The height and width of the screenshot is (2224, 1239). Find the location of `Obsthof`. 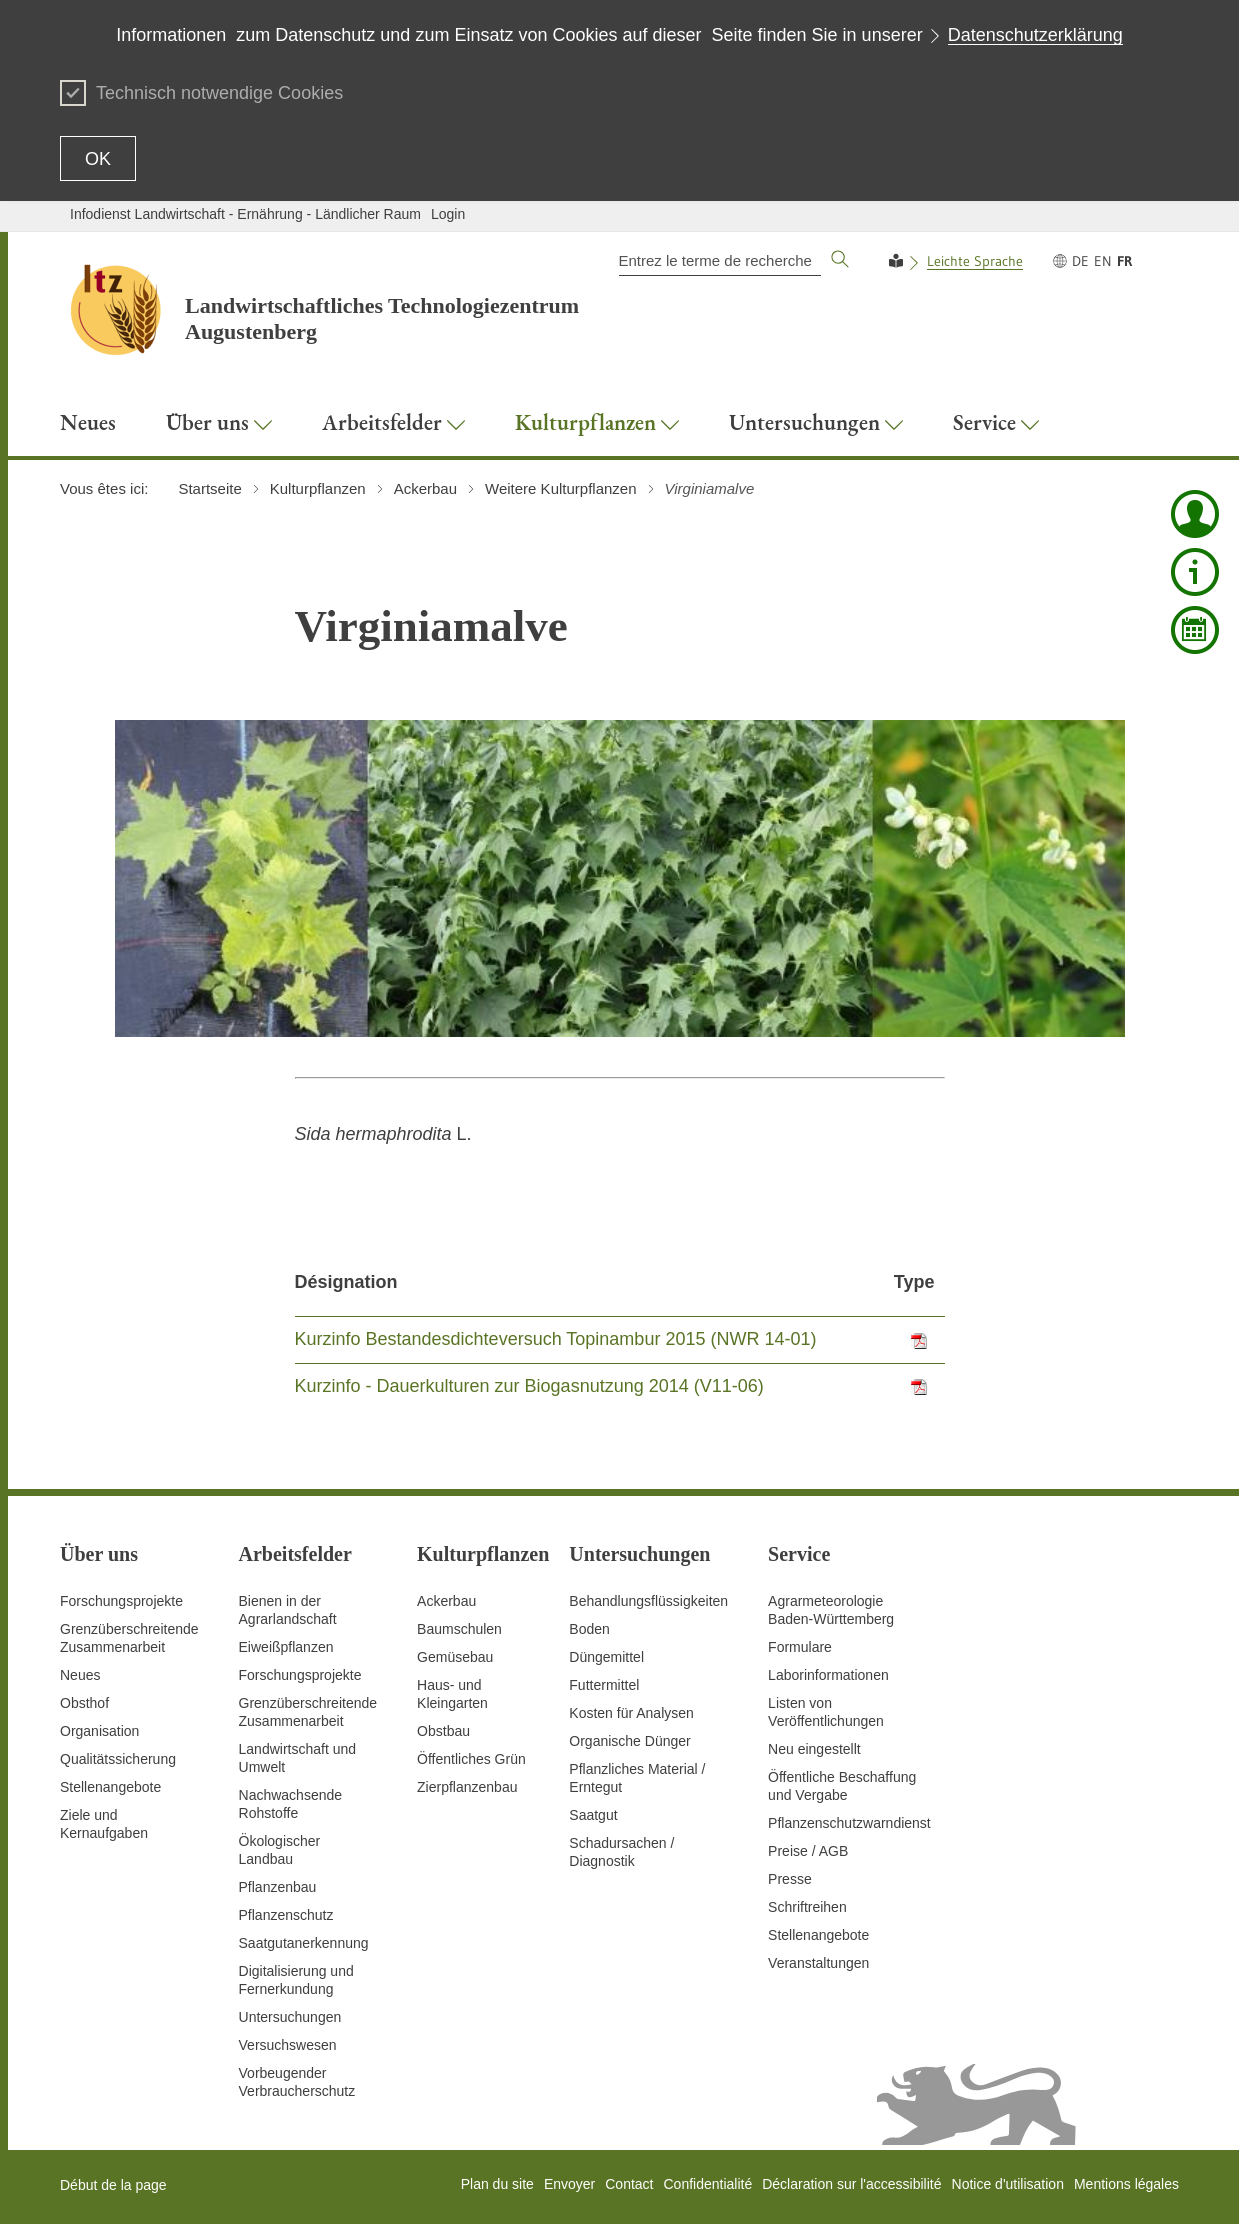

Obsthof is located at coordinates (84, 1703).